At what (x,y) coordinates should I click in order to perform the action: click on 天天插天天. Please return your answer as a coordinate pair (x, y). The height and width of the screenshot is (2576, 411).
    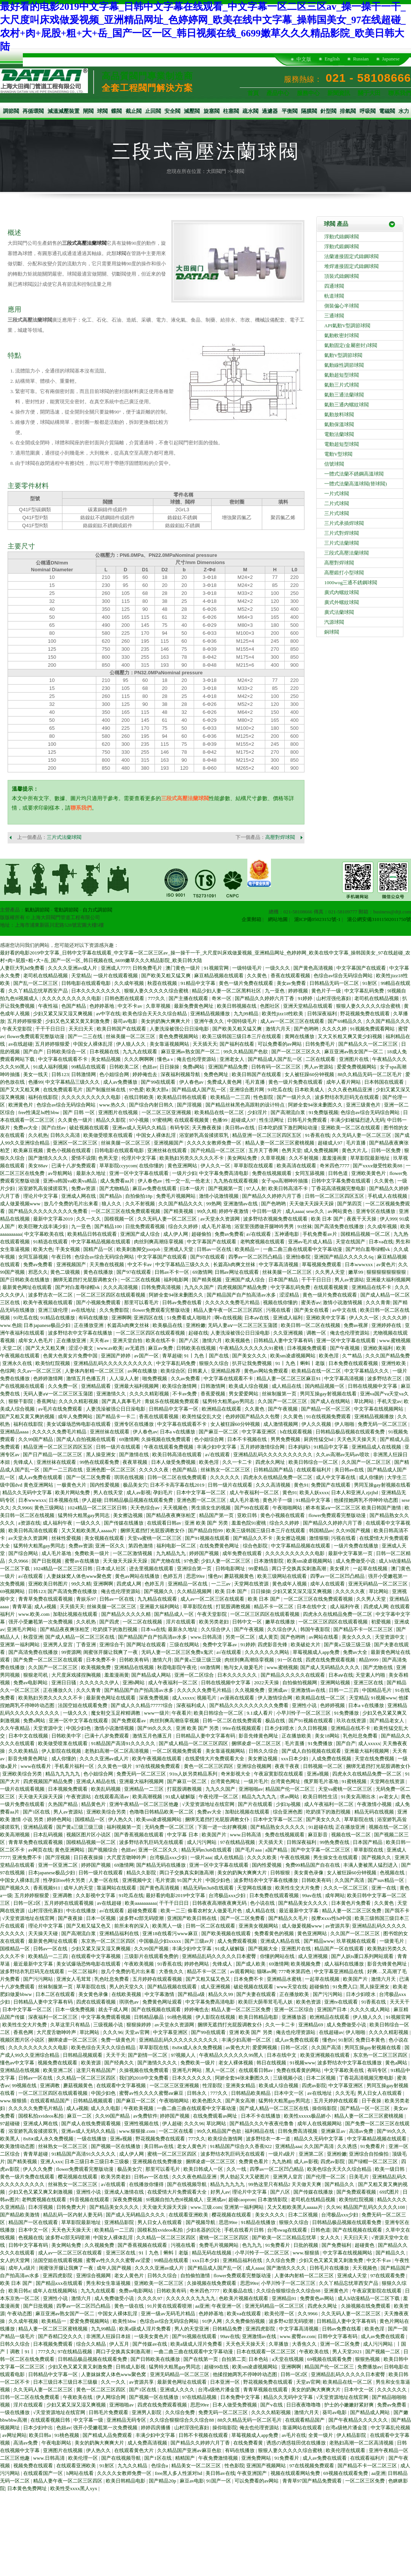
    Looking at the image, I should click on (205, 1044).